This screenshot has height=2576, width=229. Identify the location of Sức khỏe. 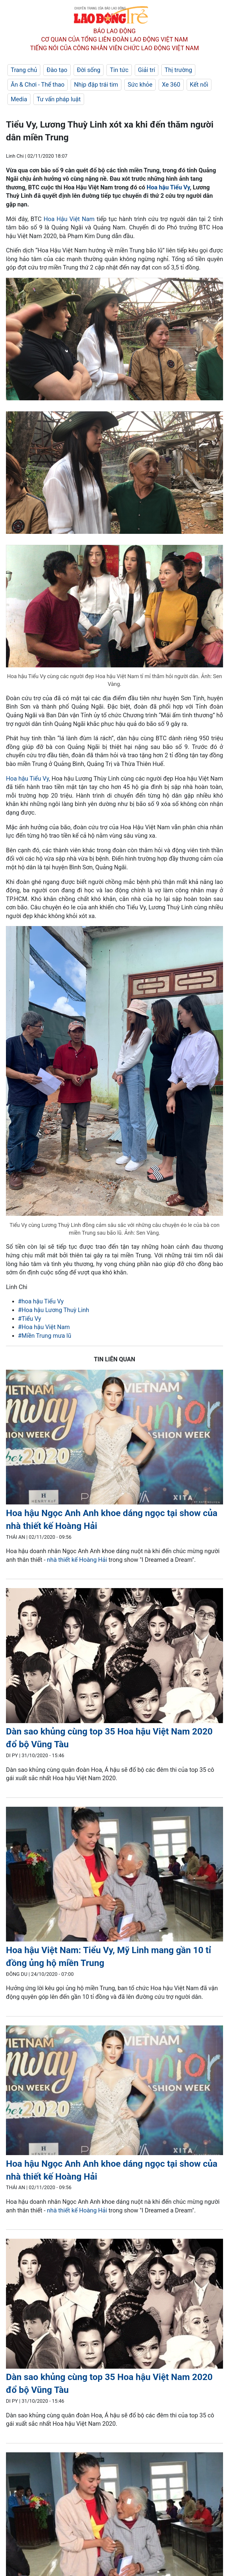
(140, 84).